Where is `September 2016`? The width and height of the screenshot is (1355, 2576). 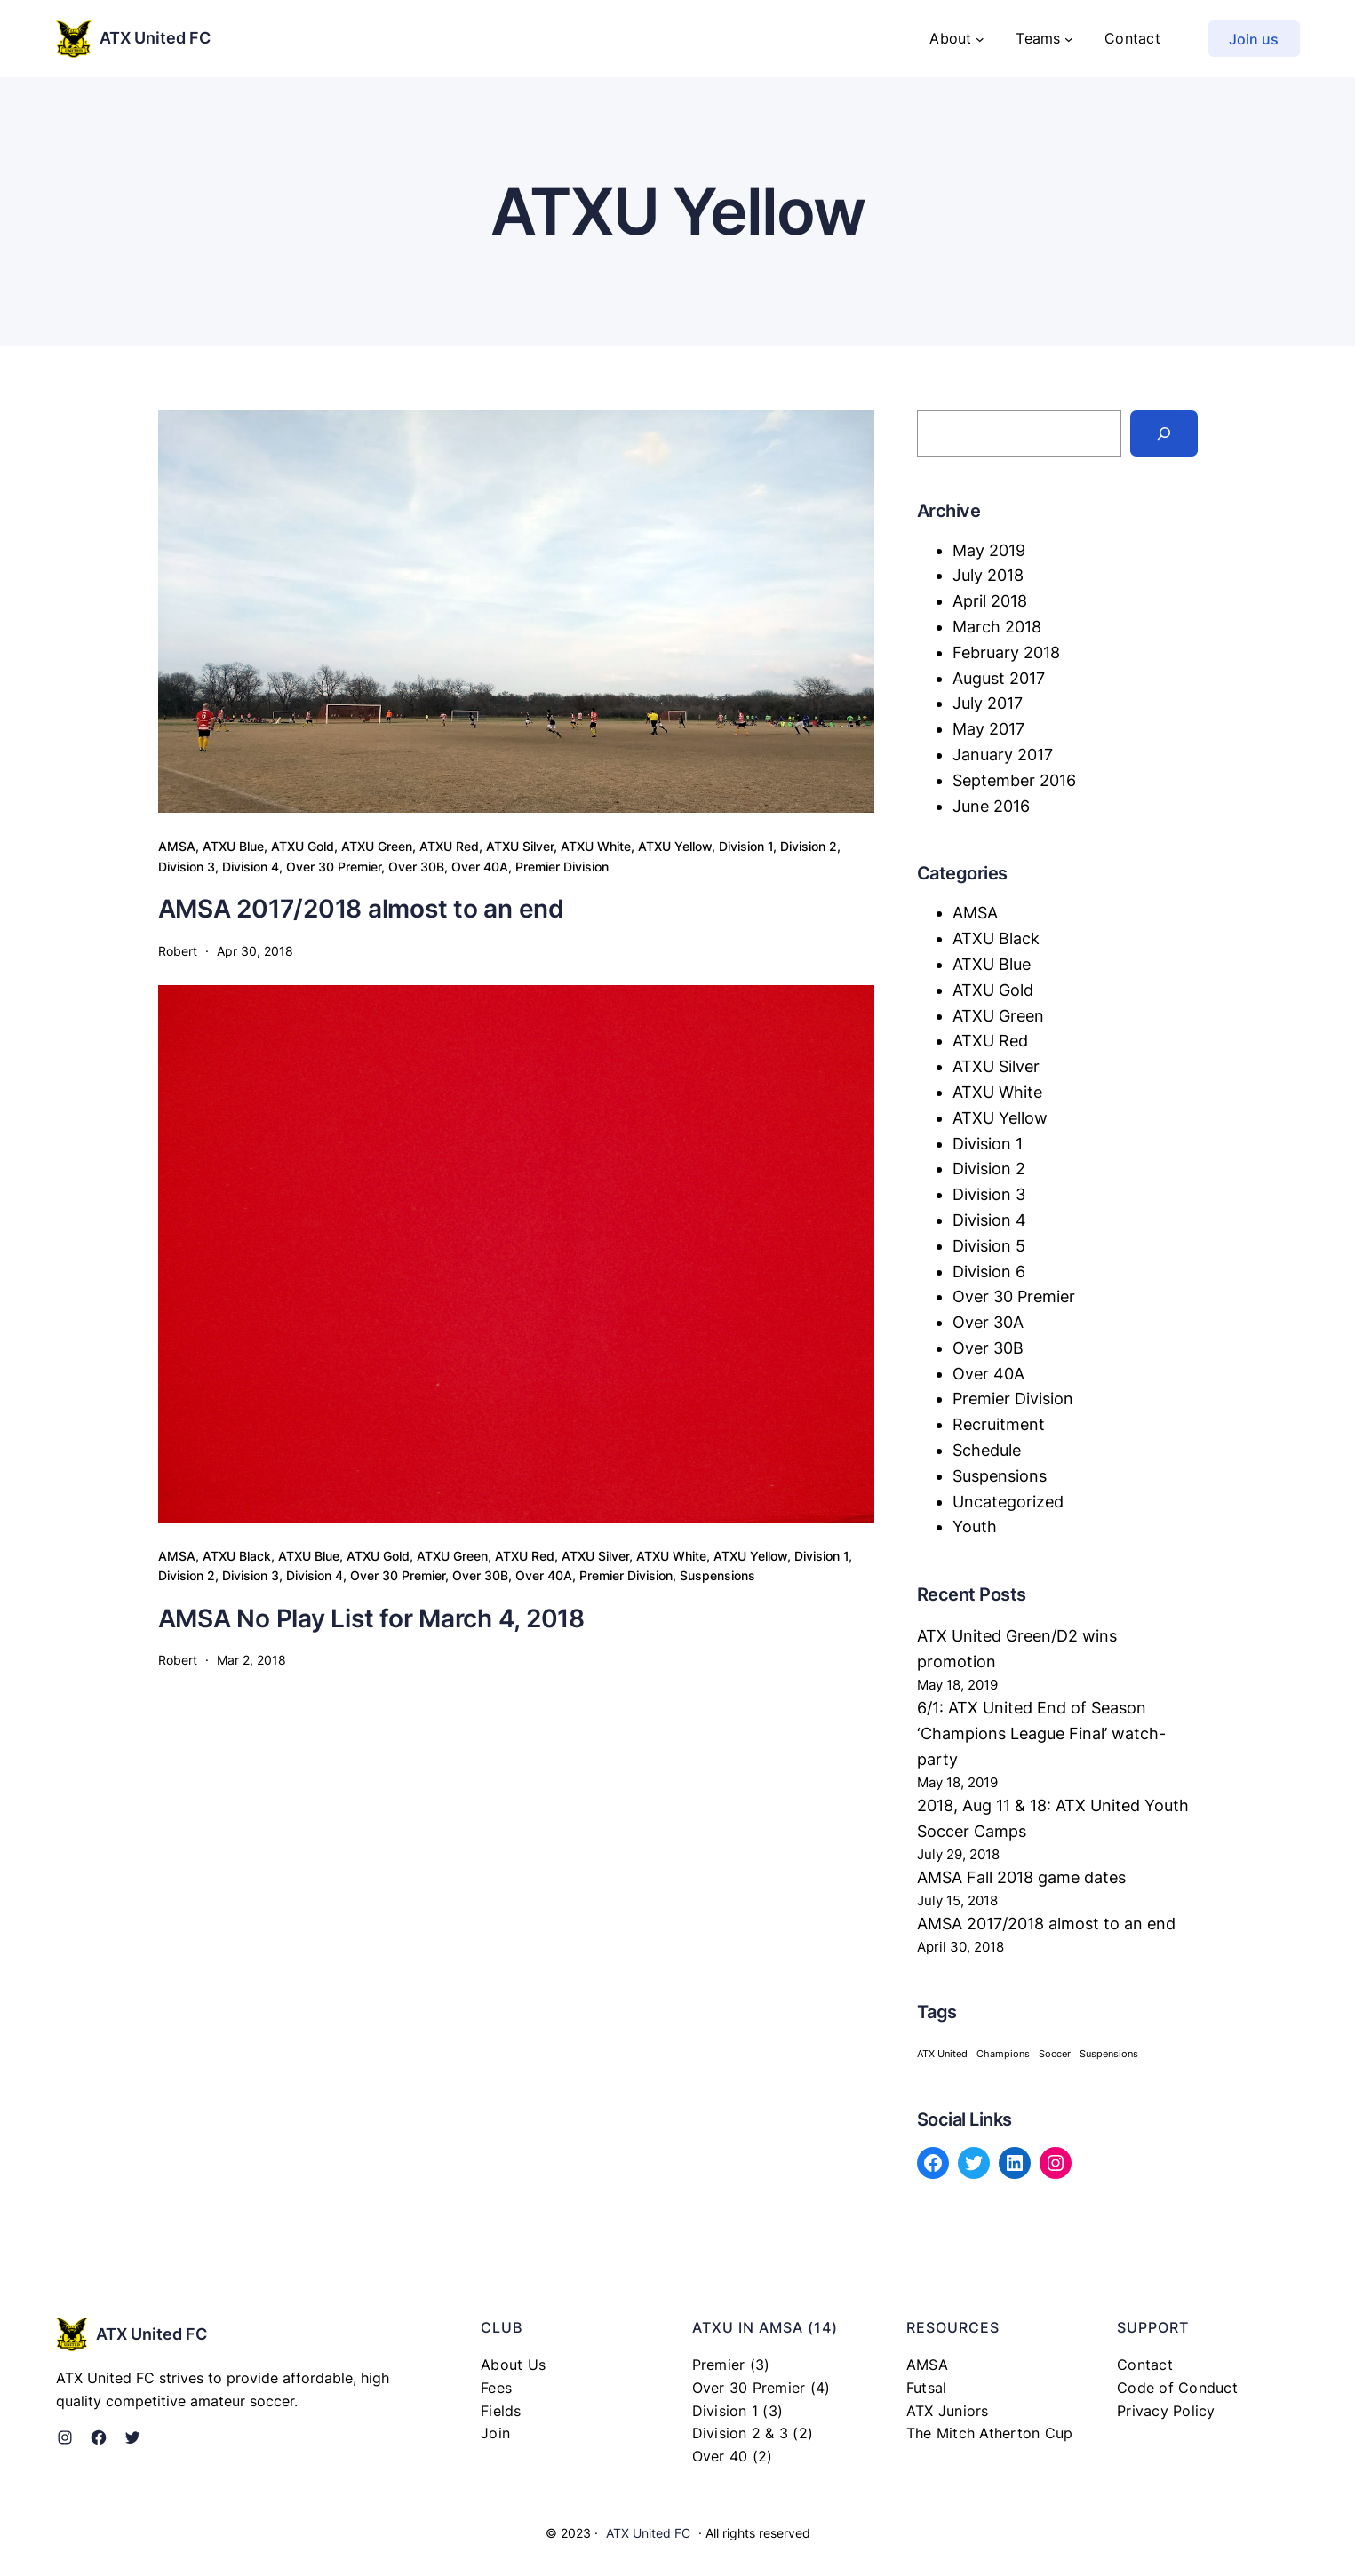 September 2016 is located at coordinates (1014, 780).